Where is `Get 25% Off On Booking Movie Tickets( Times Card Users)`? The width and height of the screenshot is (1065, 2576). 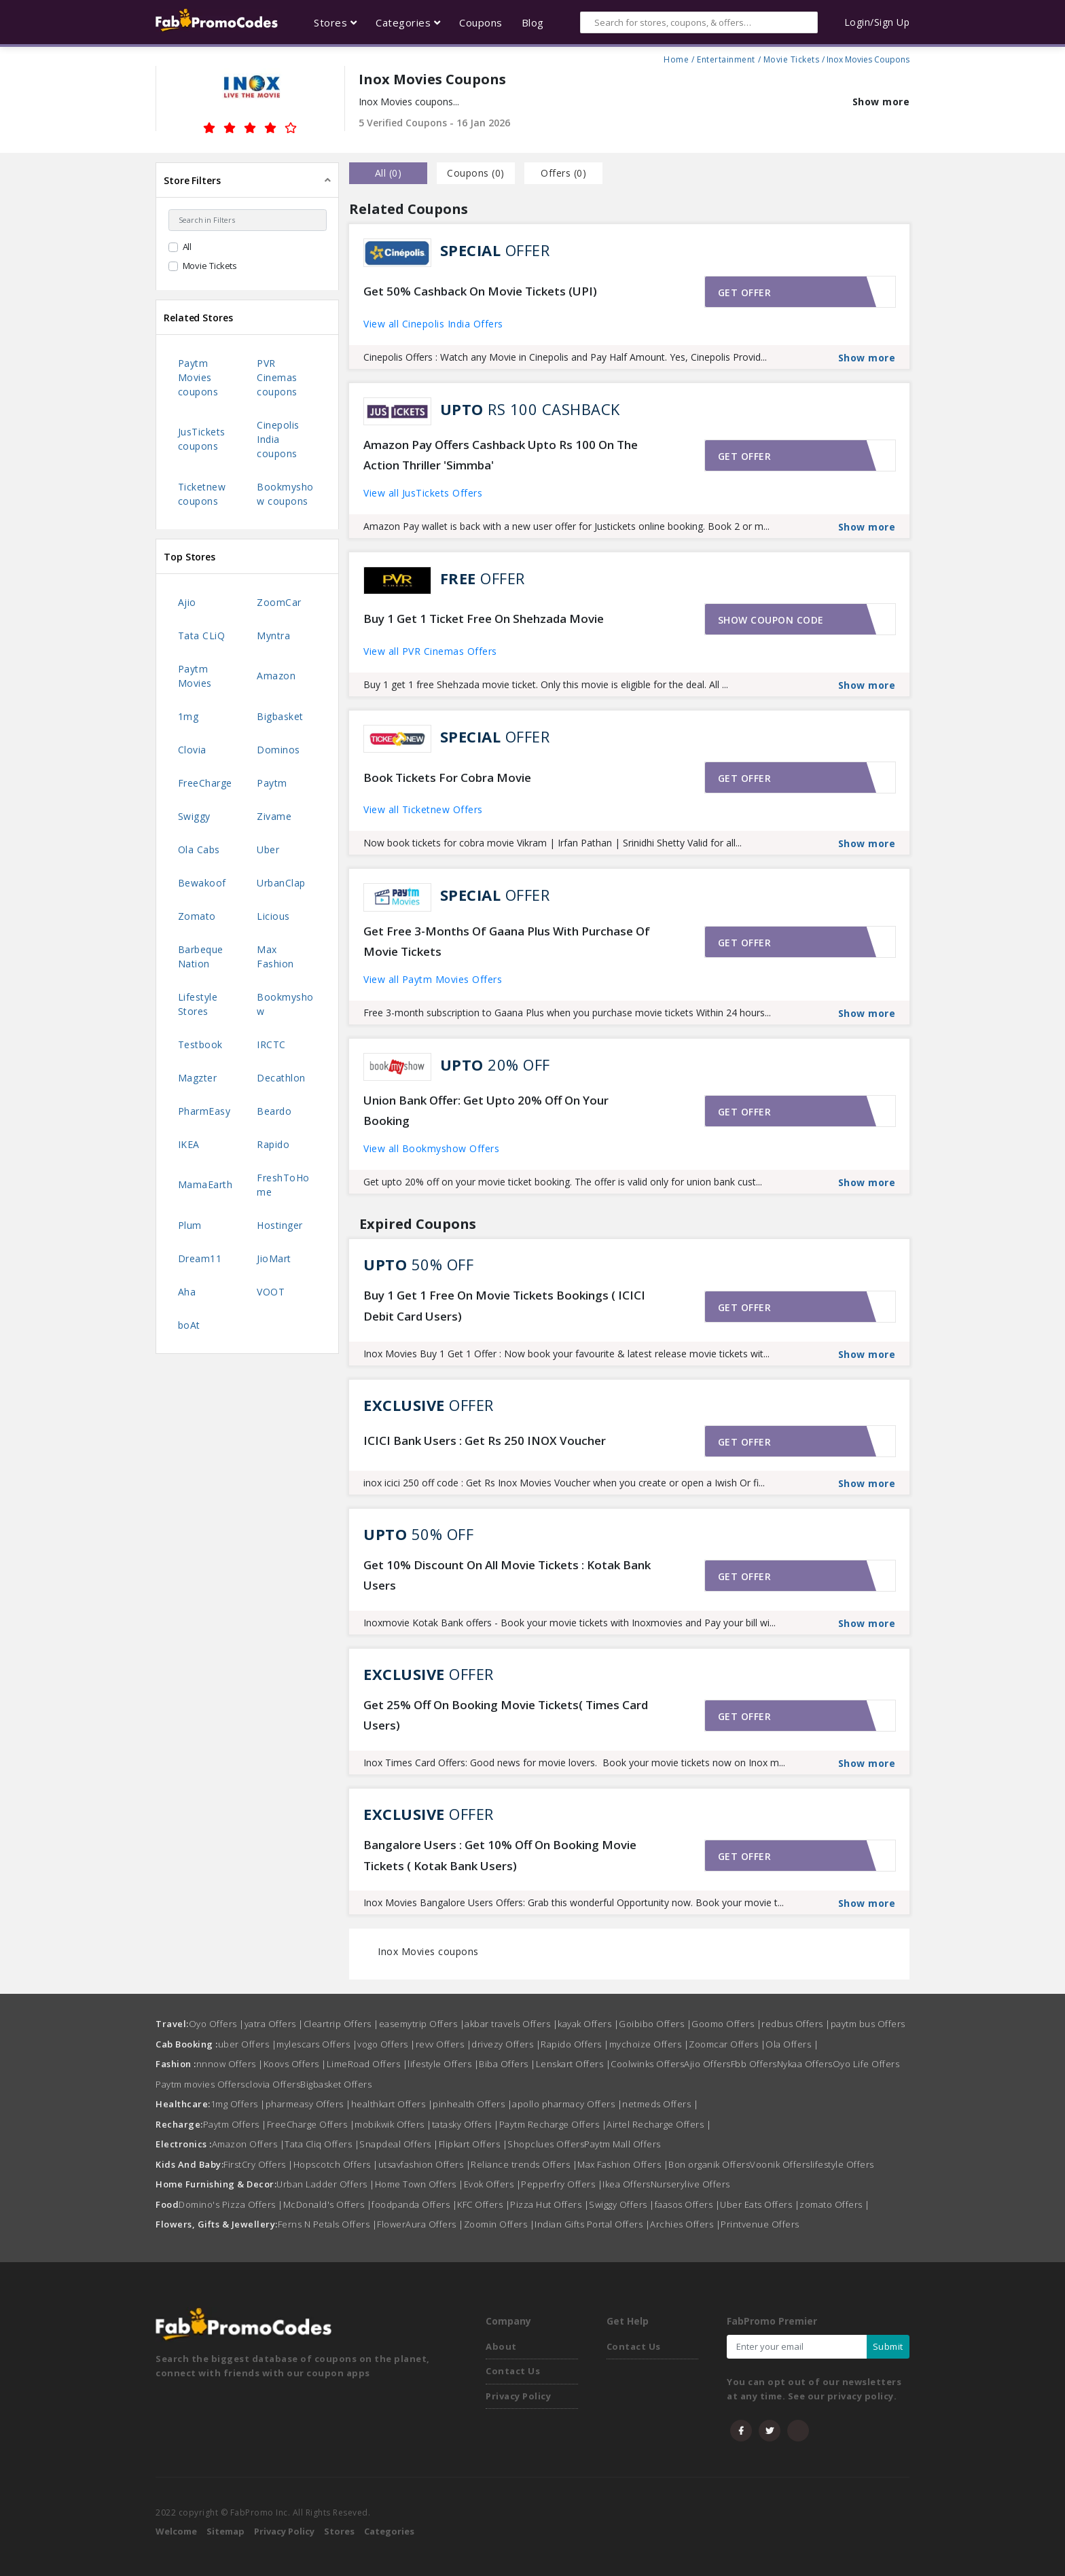 Get 25% Off On Booking Movie Tickets( Times Card Users) is located at coordinates (505, 1715).